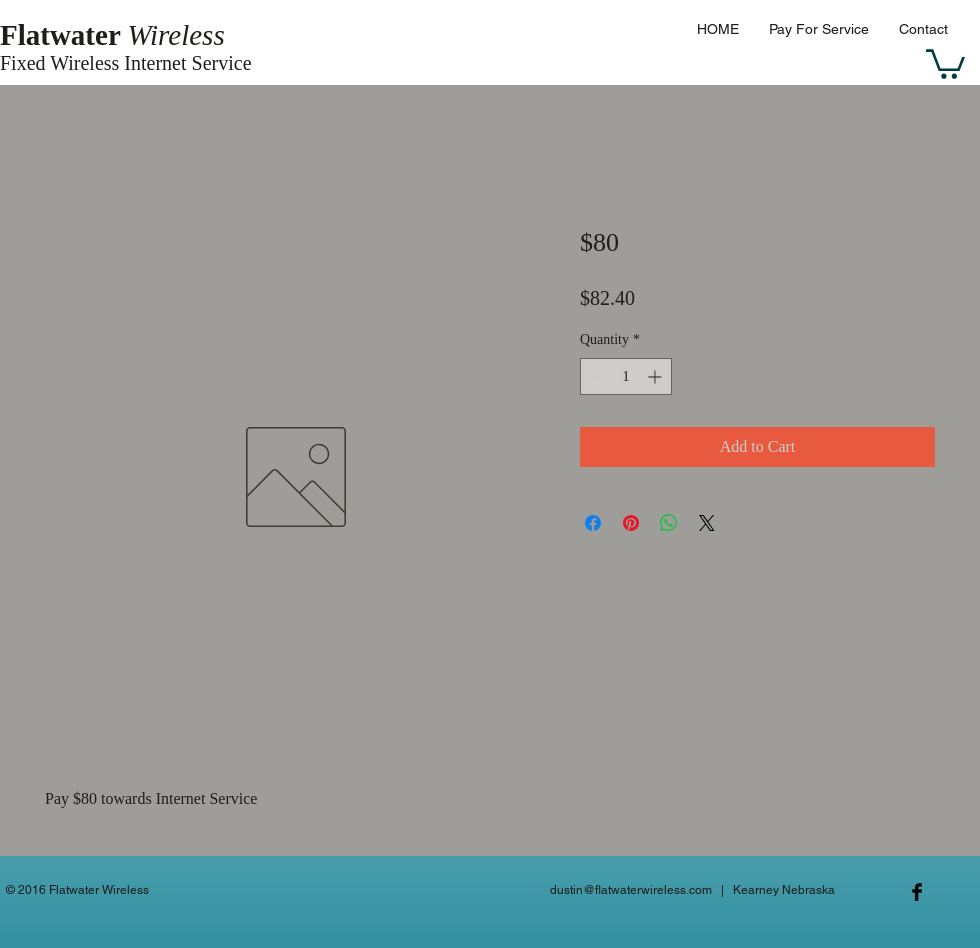  I want to click on [Share on WhatsApp], so click(669, 523).